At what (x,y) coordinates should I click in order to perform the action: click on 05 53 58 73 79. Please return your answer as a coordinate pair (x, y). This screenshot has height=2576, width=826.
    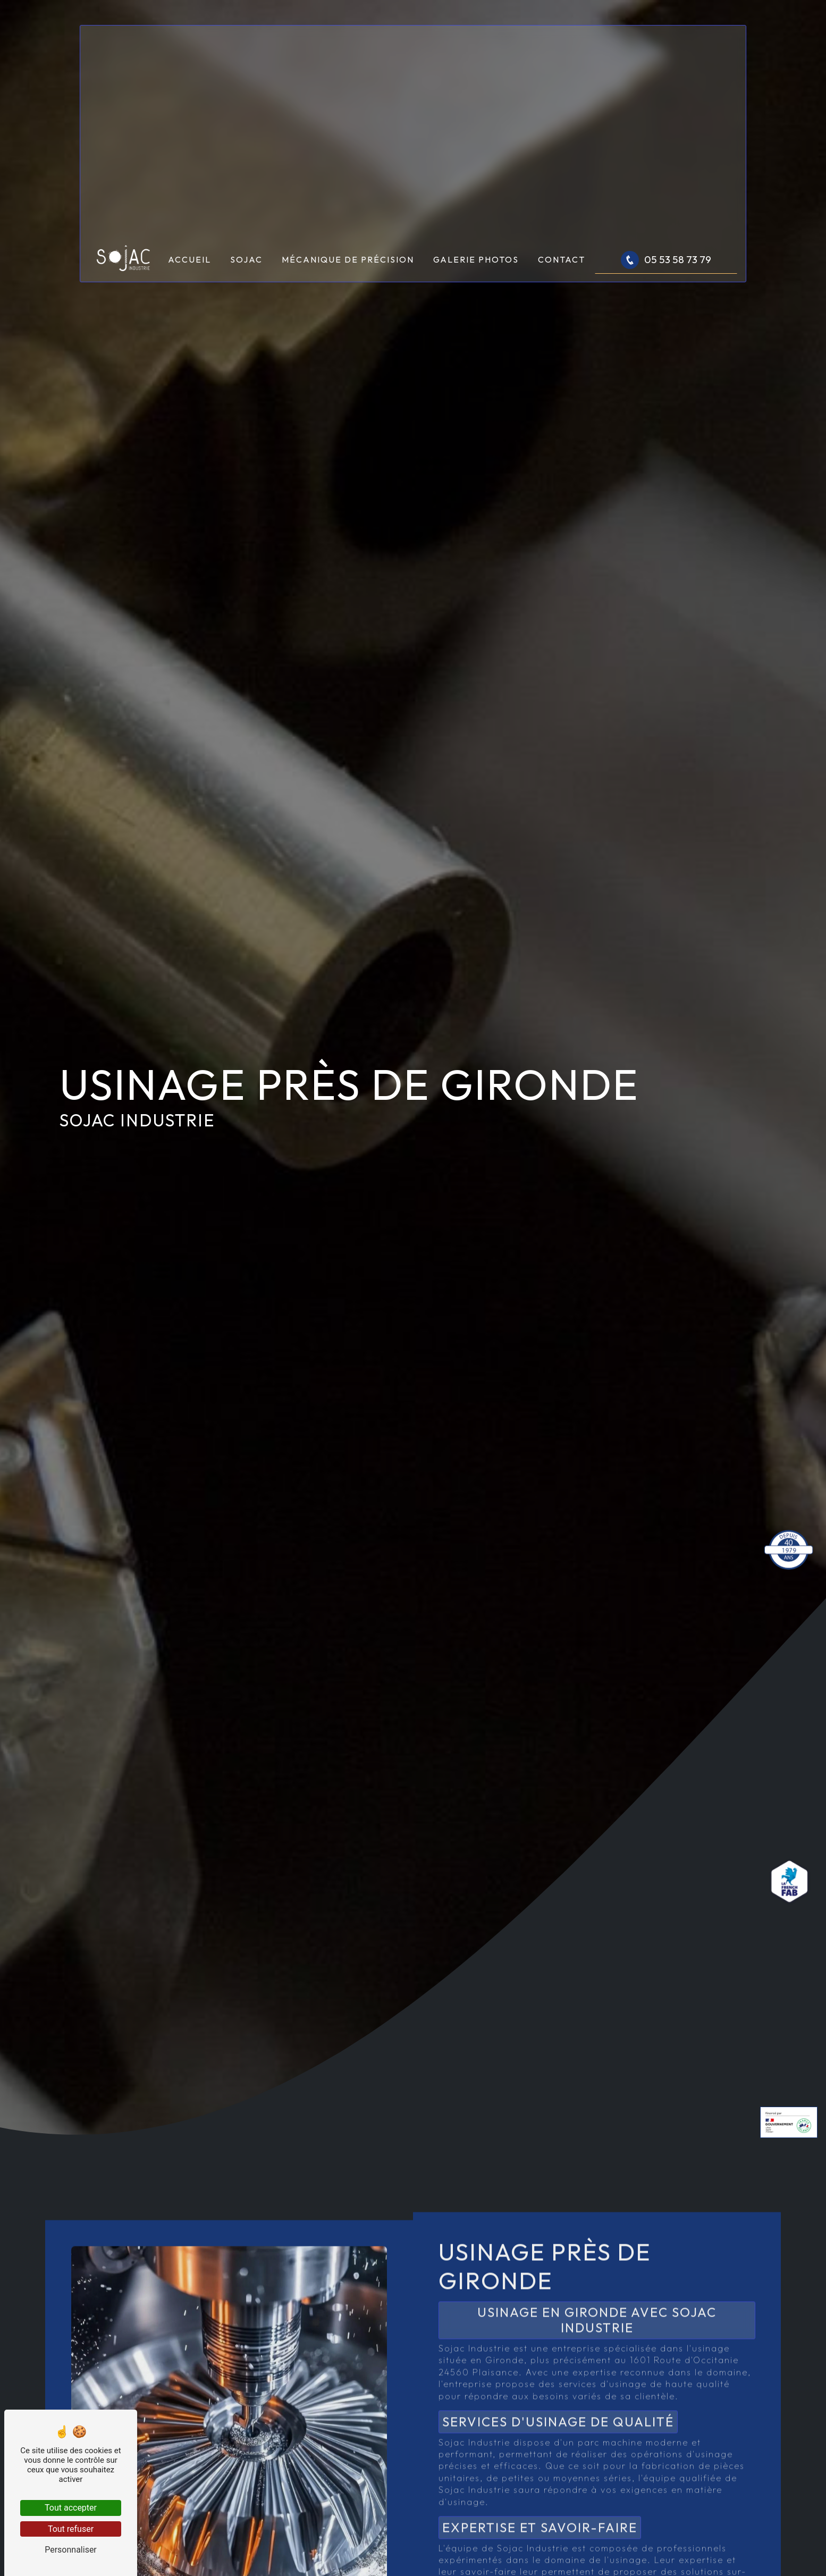
    Looking at the image, I should click on (666, 260).